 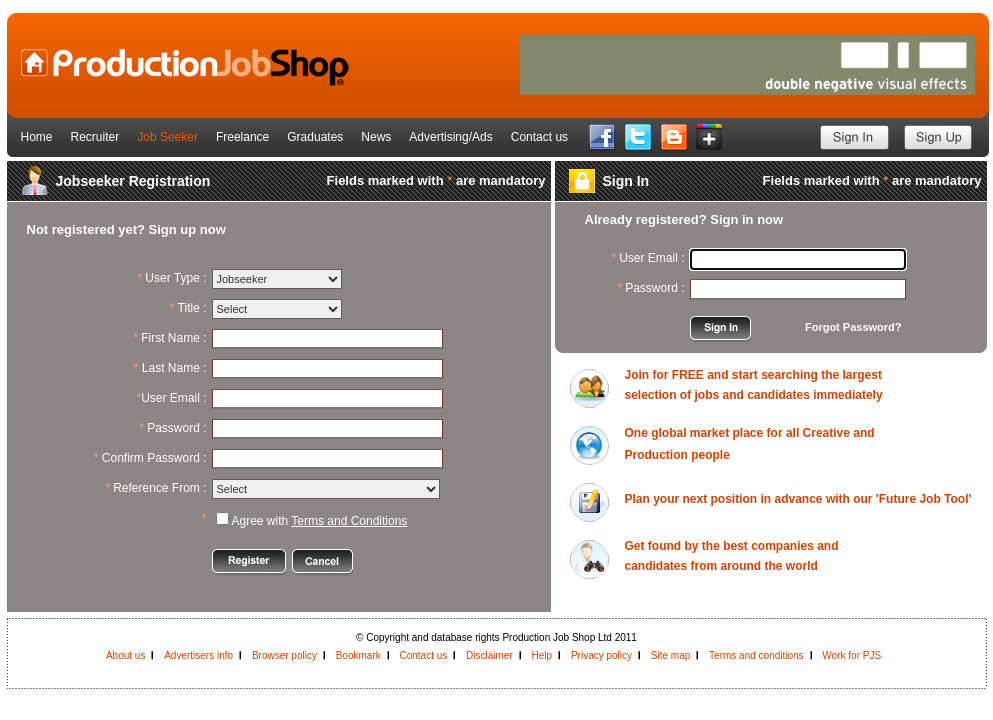 What do you see at coordinates (198, 655) in the screenshot?
I see `Advertisers info` at bounding box center [198, 655].